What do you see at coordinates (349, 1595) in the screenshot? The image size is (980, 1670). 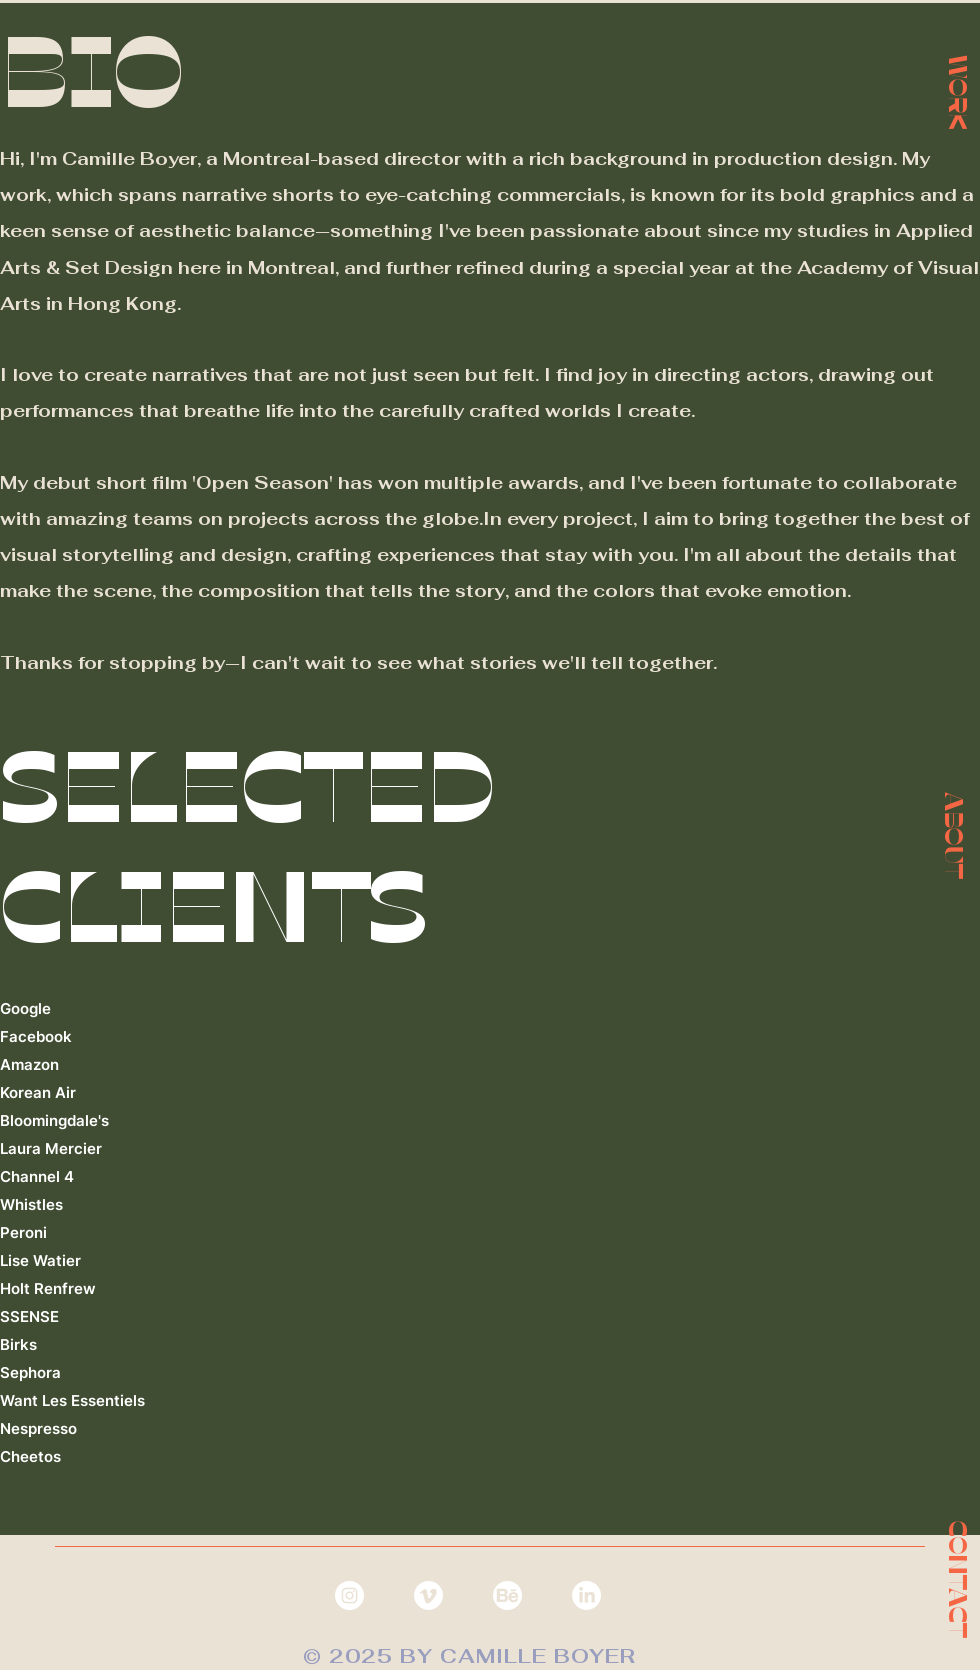 I see `[Instagram - White Circle]` at bounding box center [349, 1595].